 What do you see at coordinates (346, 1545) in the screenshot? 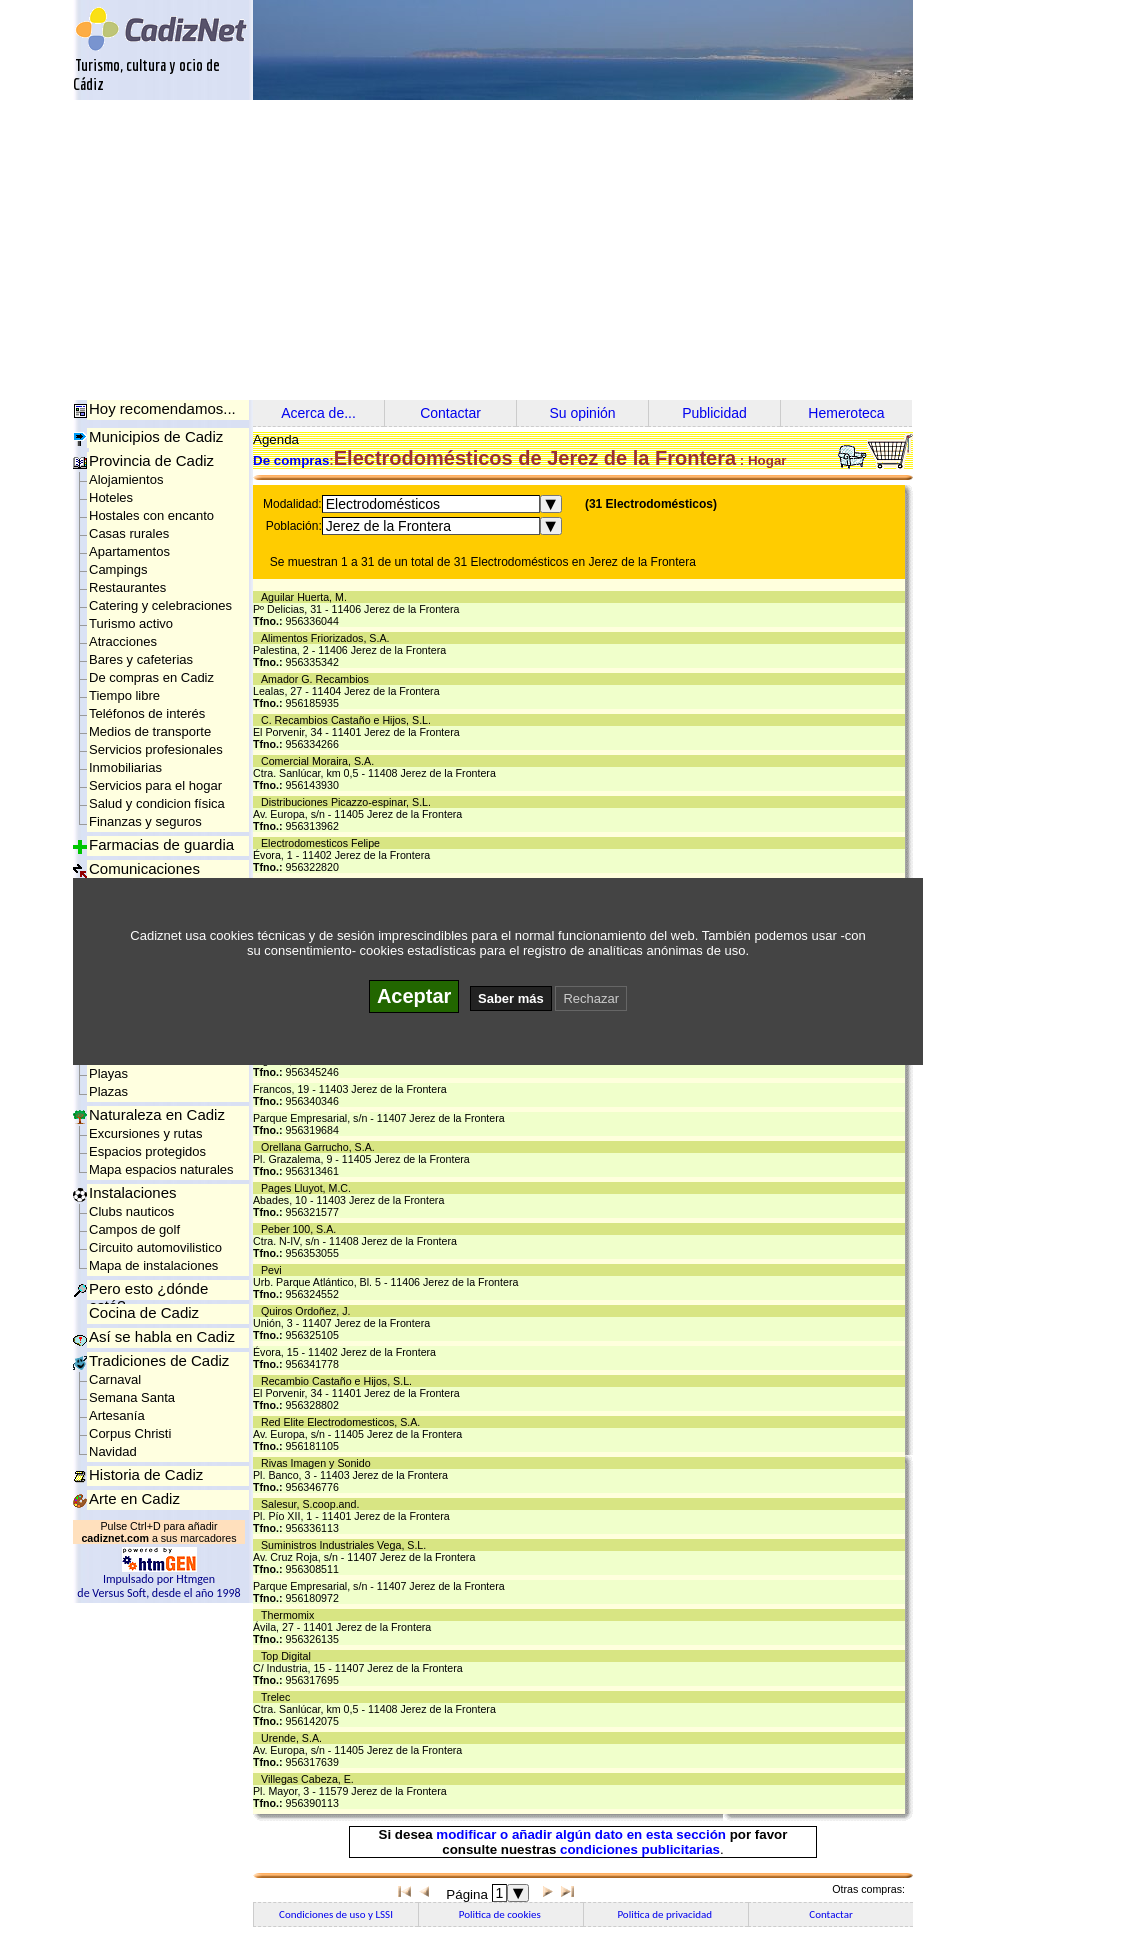
I see `Suministros Industriales Vega, S.L.` at bounding box center [346, 1545].